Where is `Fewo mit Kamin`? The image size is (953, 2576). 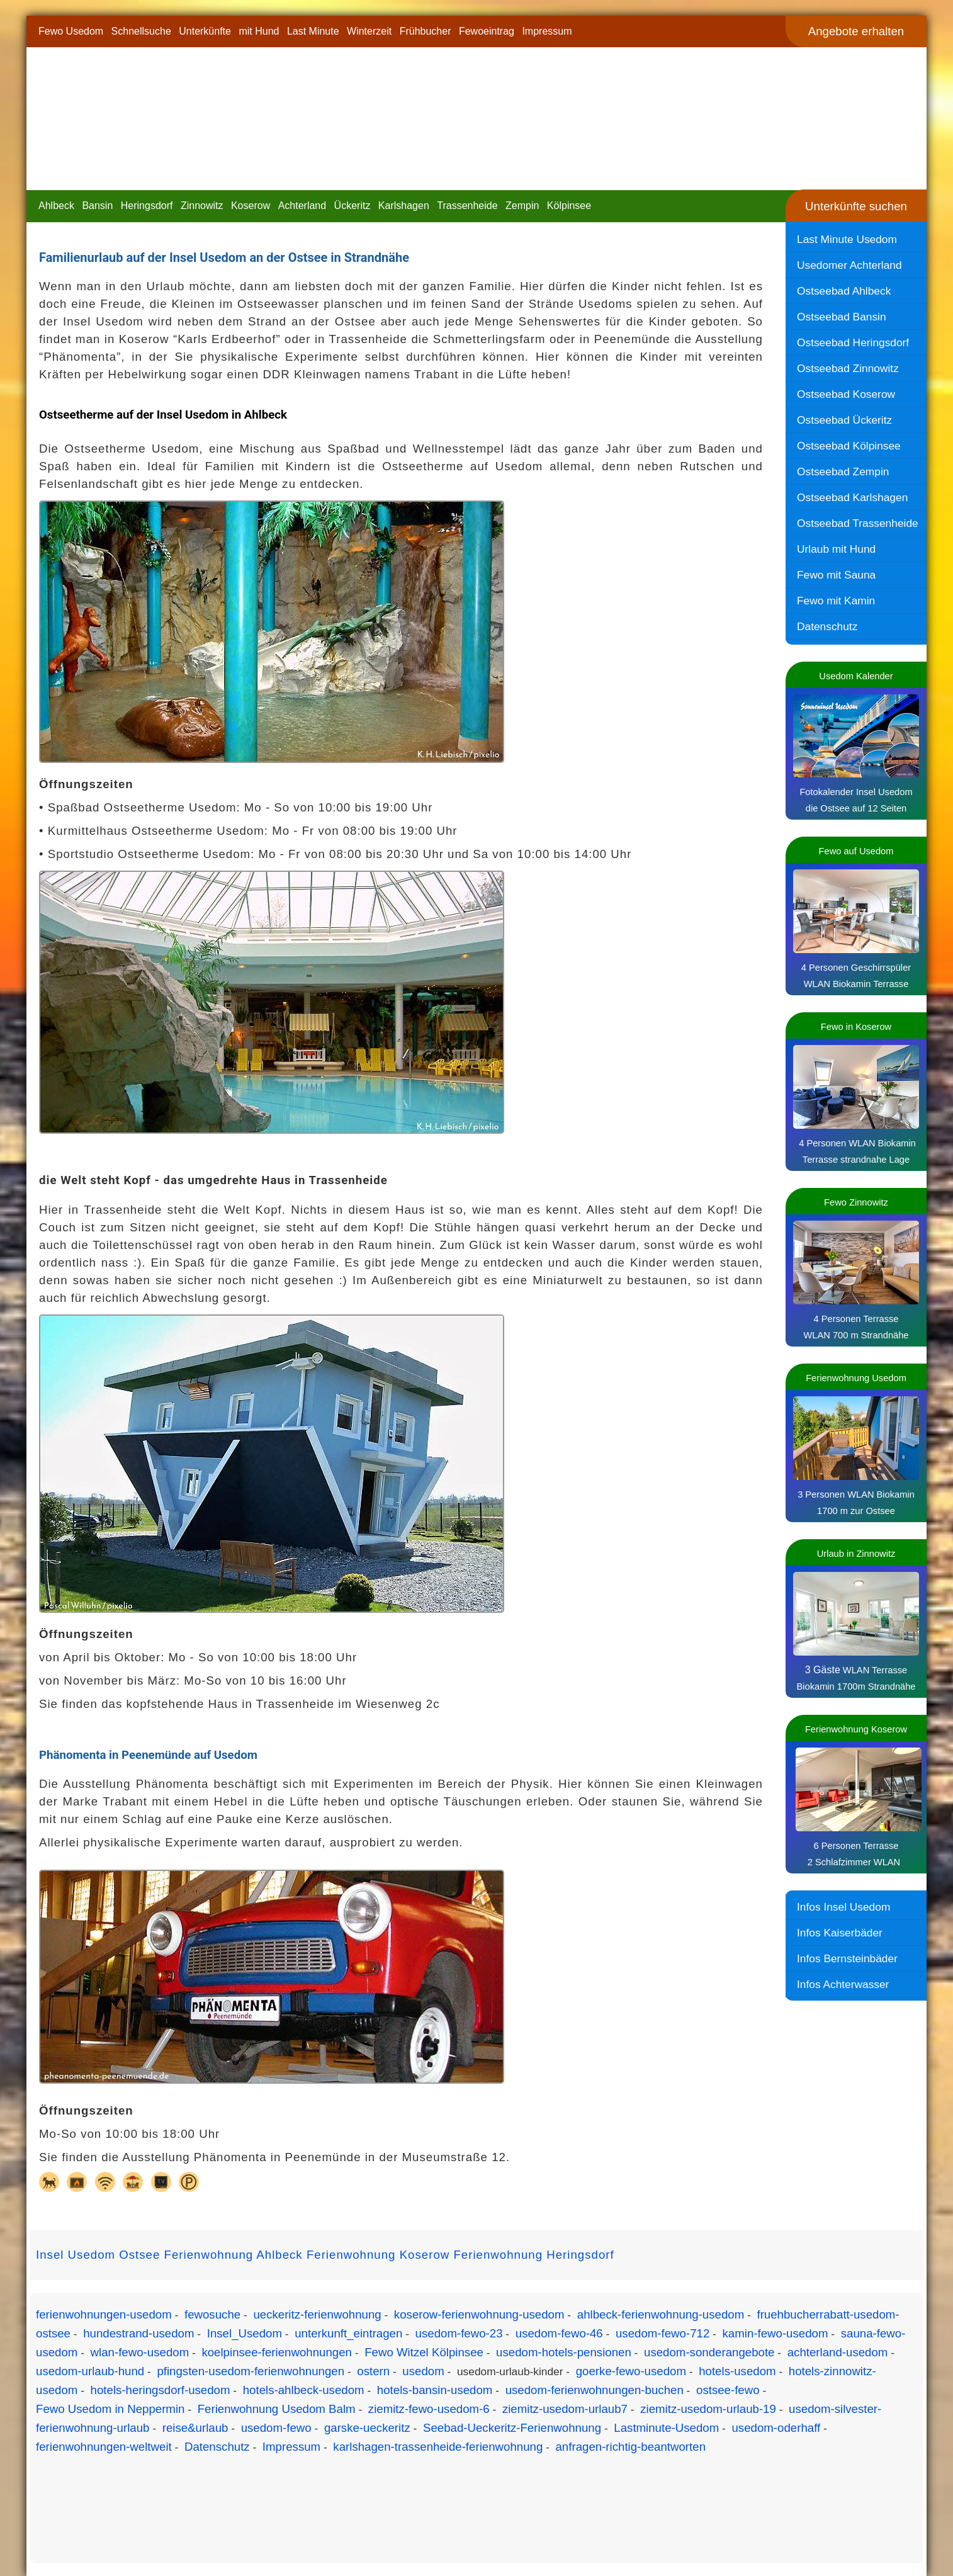 Fewo mit Kamin is located at coordinates (836, 600).